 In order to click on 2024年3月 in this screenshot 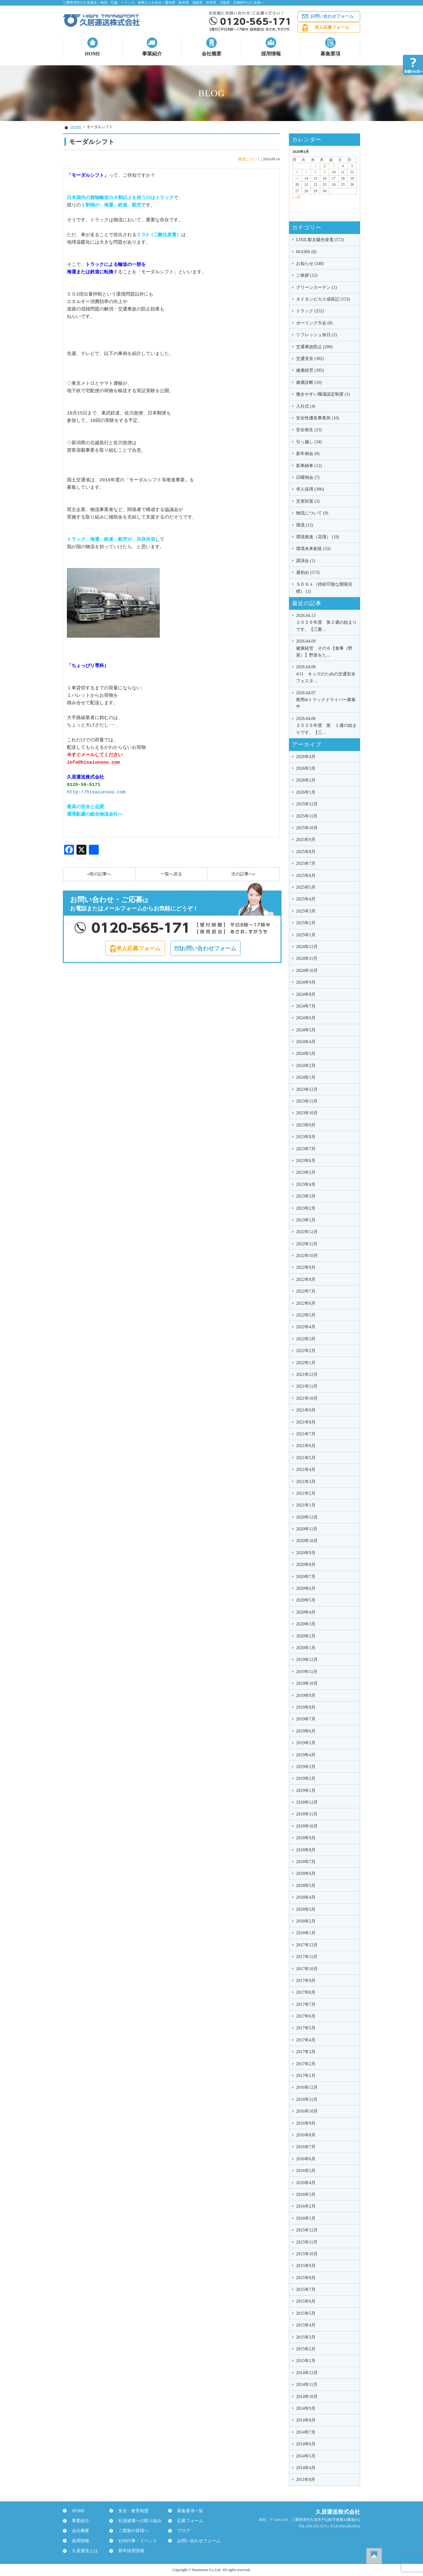, I will do `click(306, 1053)`.